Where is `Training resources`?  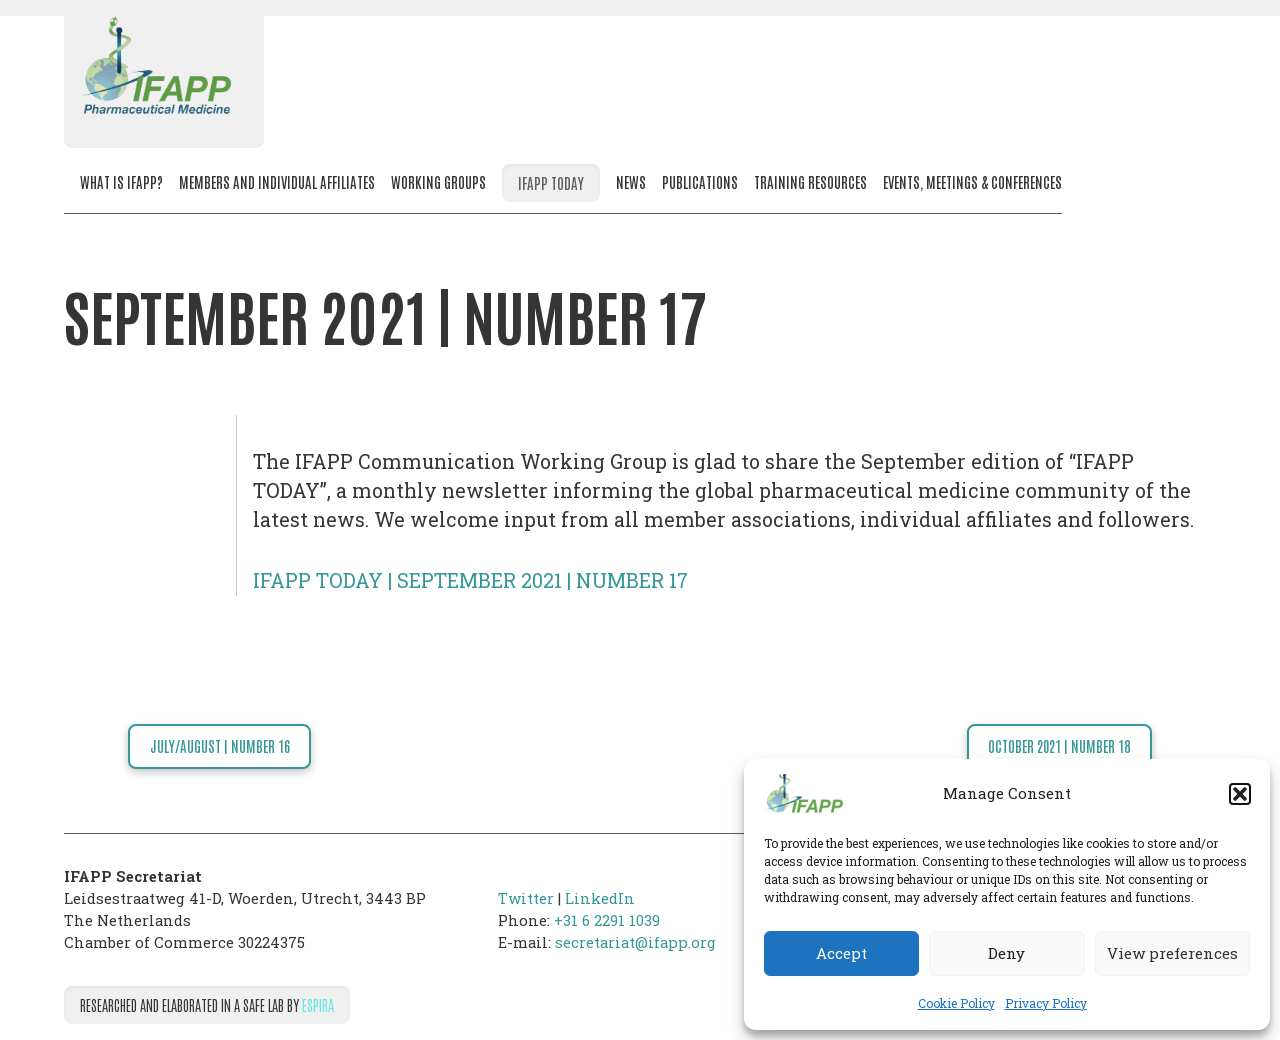 Training resources is located at coordinates (810, 181).